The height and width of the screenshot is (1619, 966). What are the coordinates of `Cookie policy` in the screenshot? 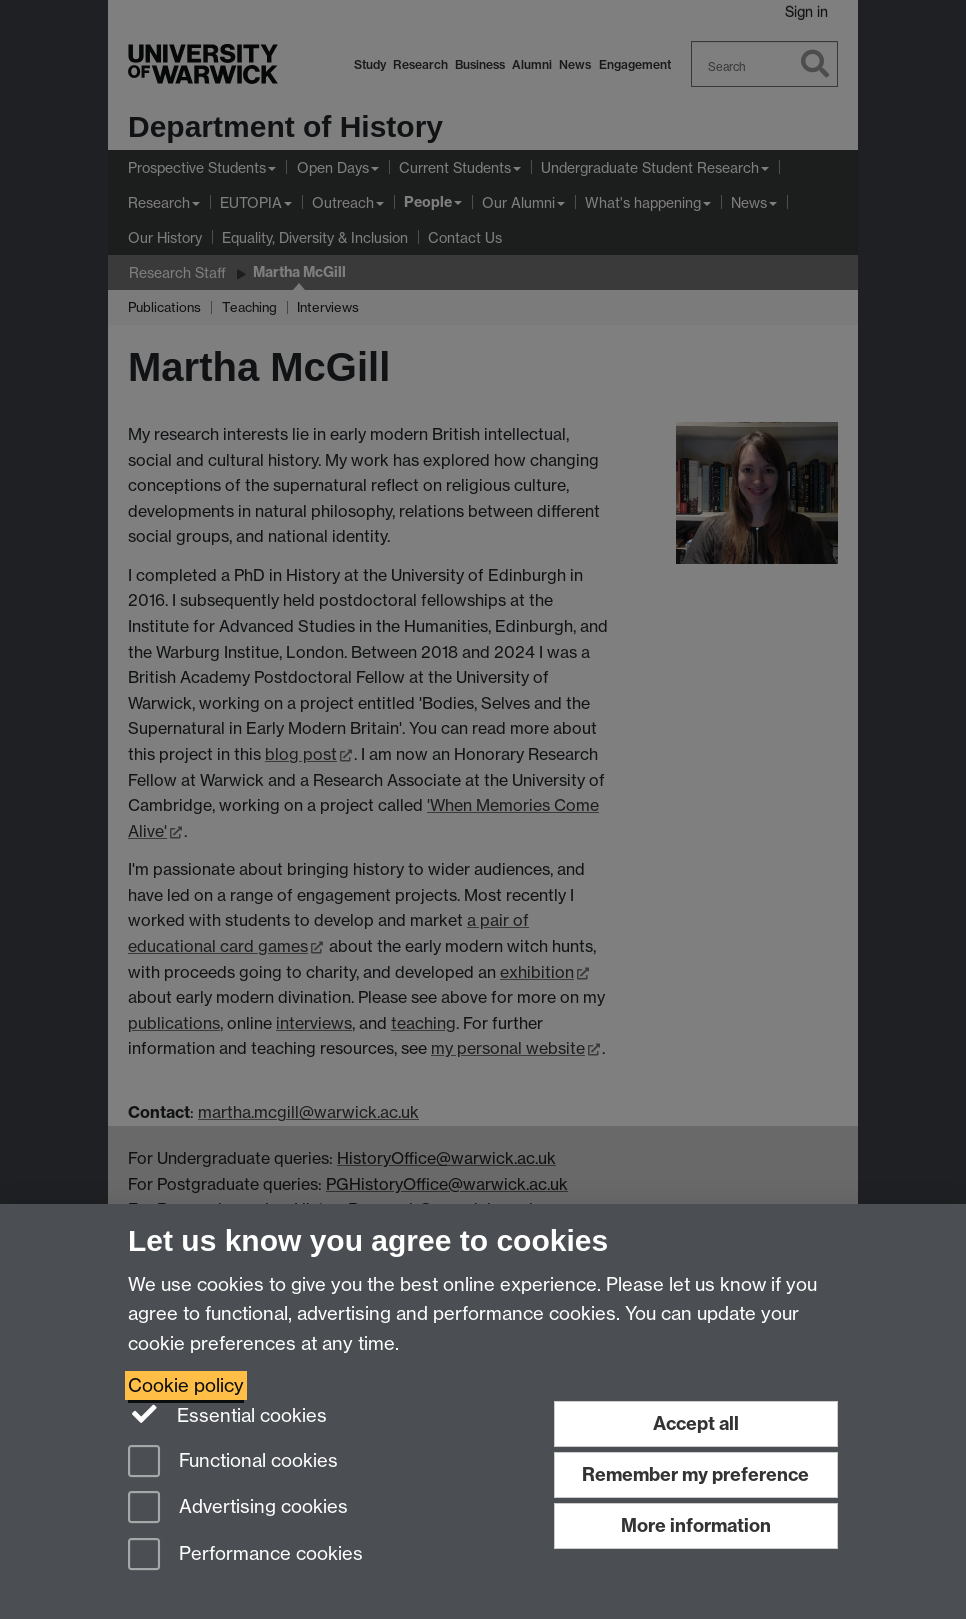 It's located at (186, 1385).